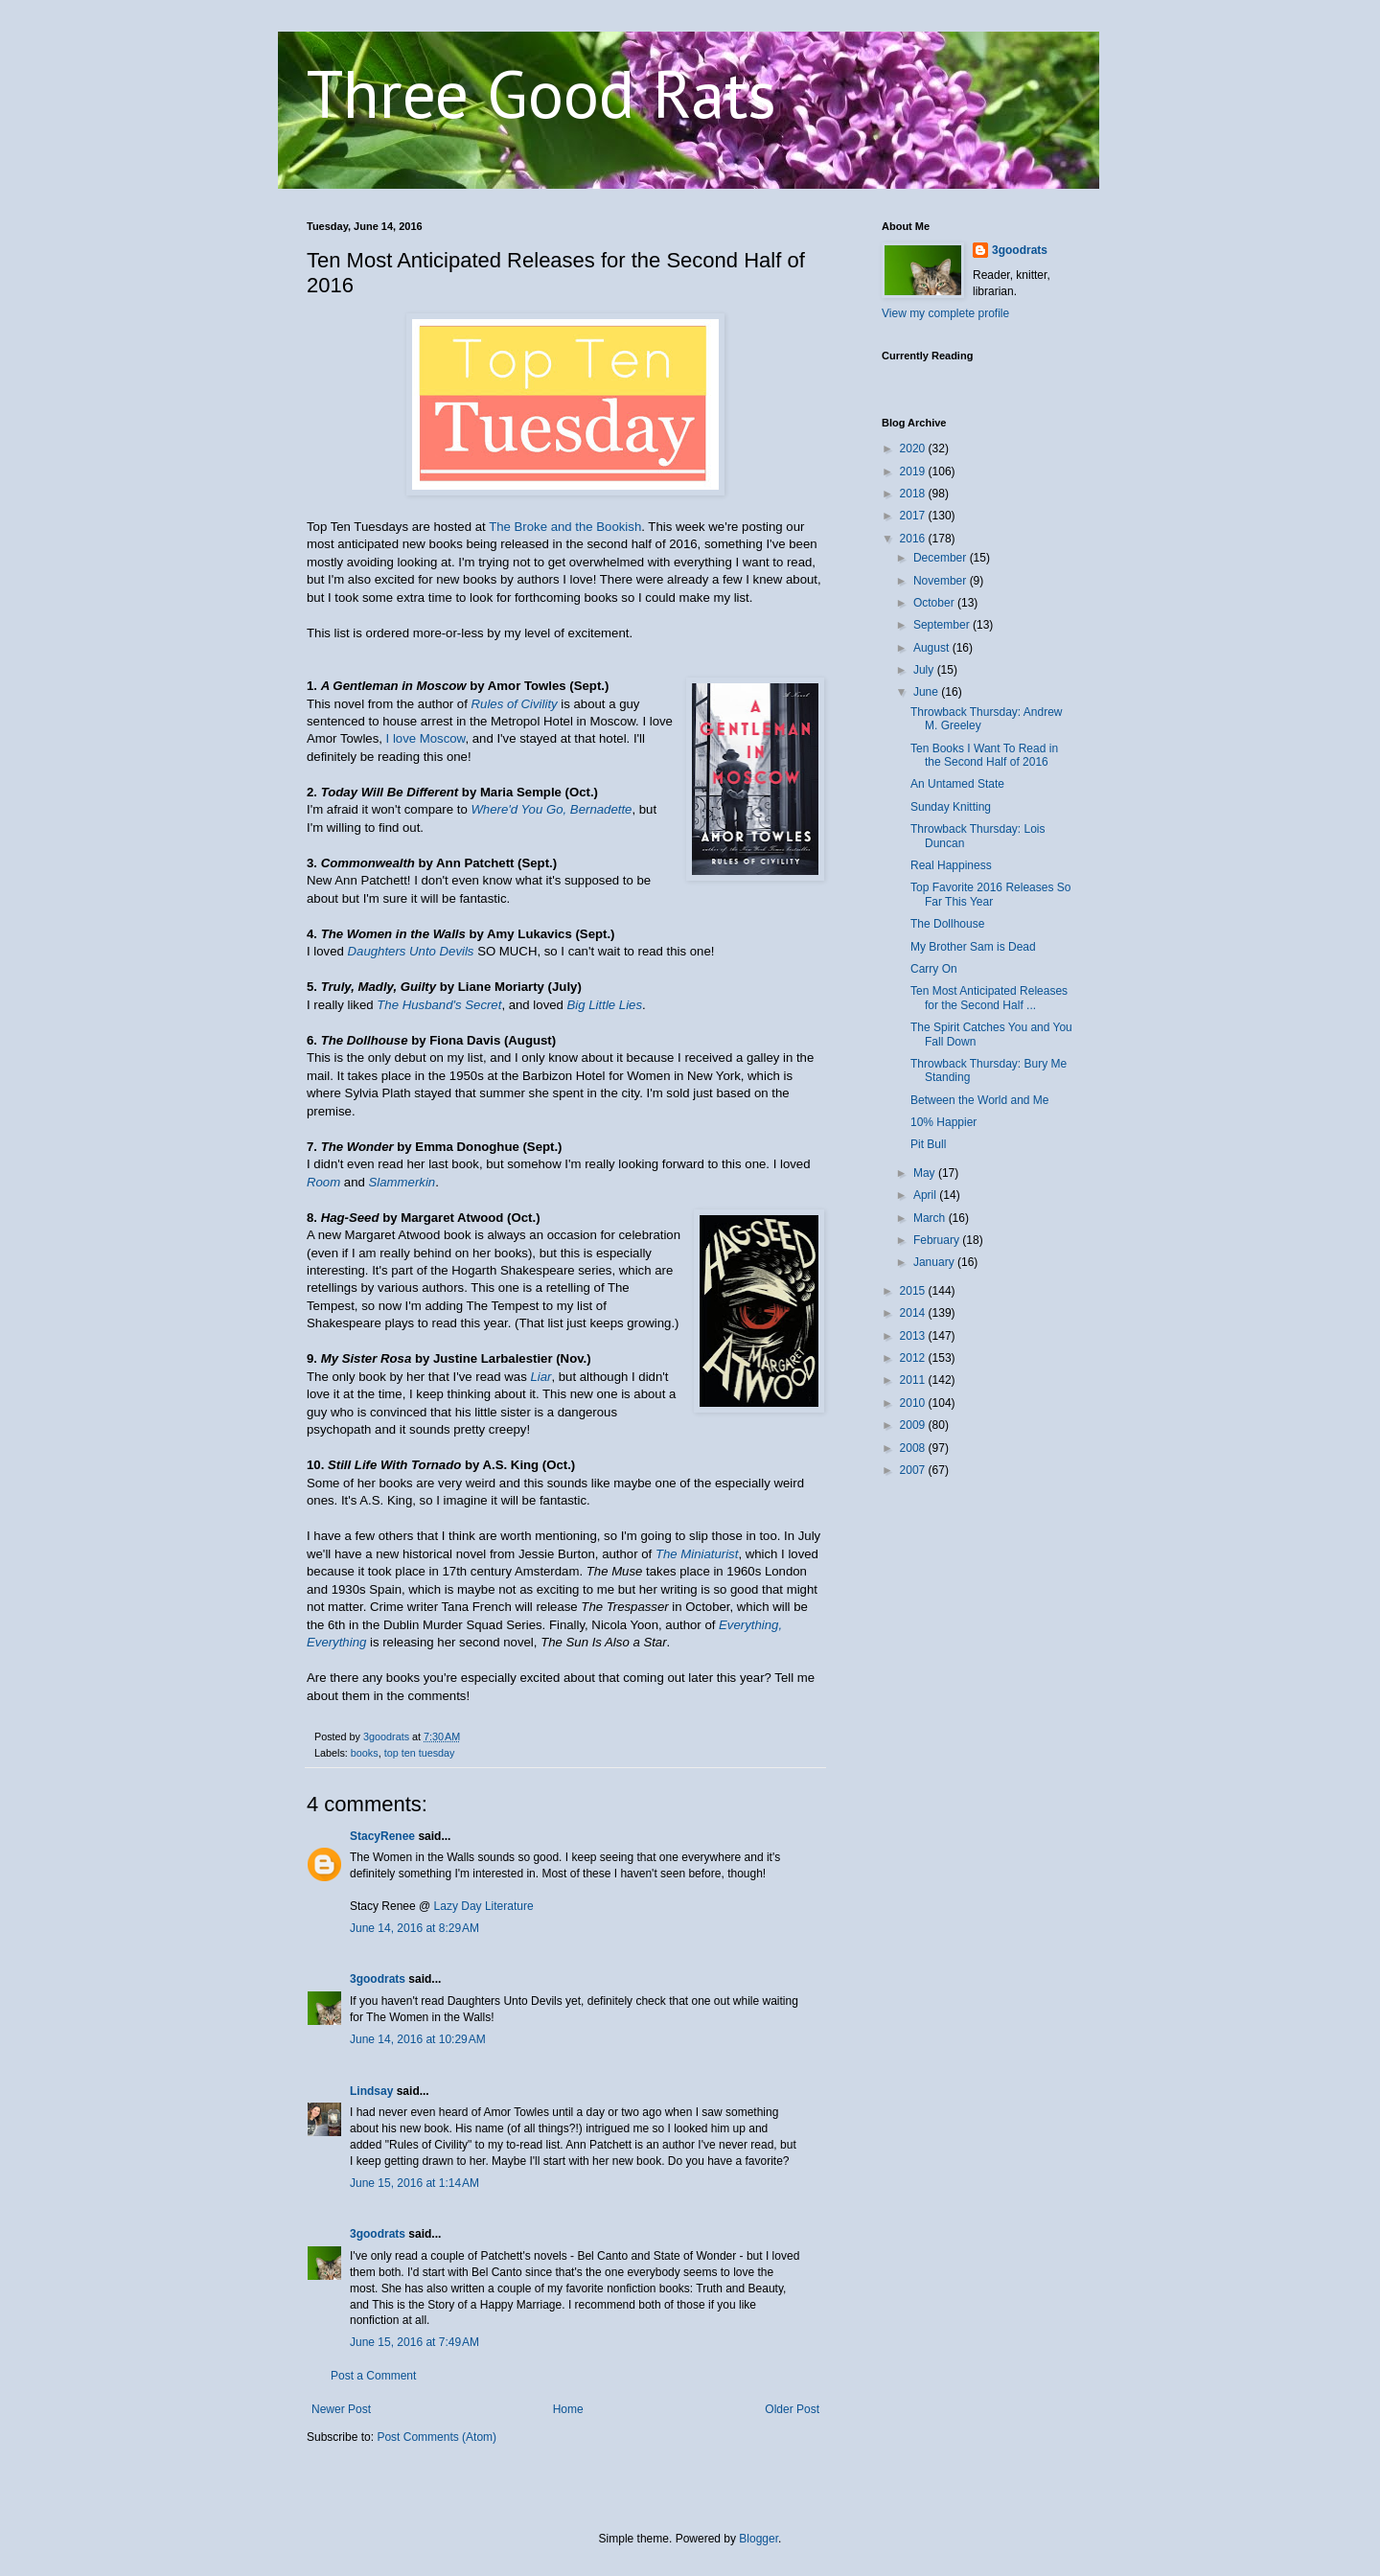  I want to click on November, so click(941, 580).